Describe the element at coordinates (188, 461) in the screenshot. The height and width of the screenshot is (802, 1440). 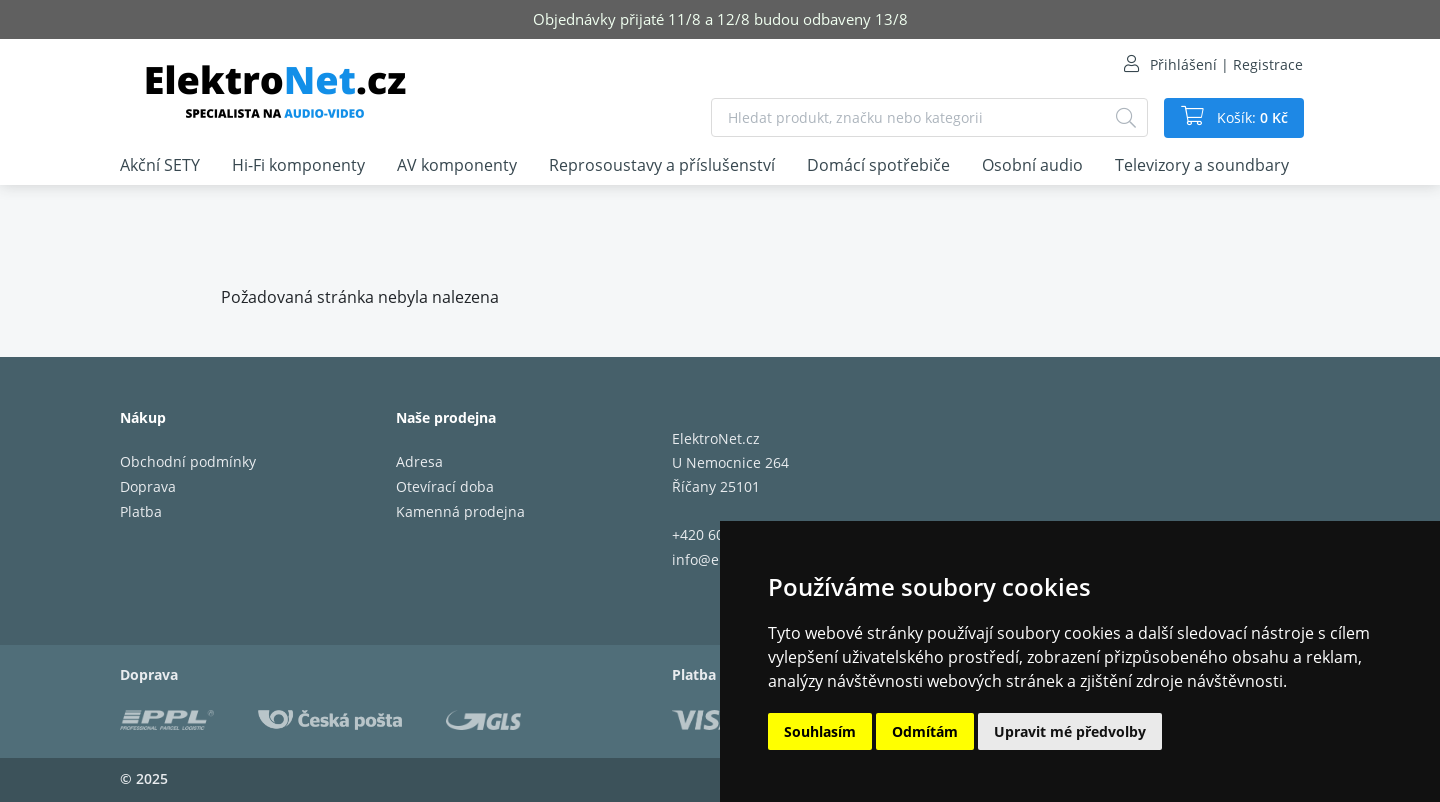
I see `Obchodní podmínky` at that location.